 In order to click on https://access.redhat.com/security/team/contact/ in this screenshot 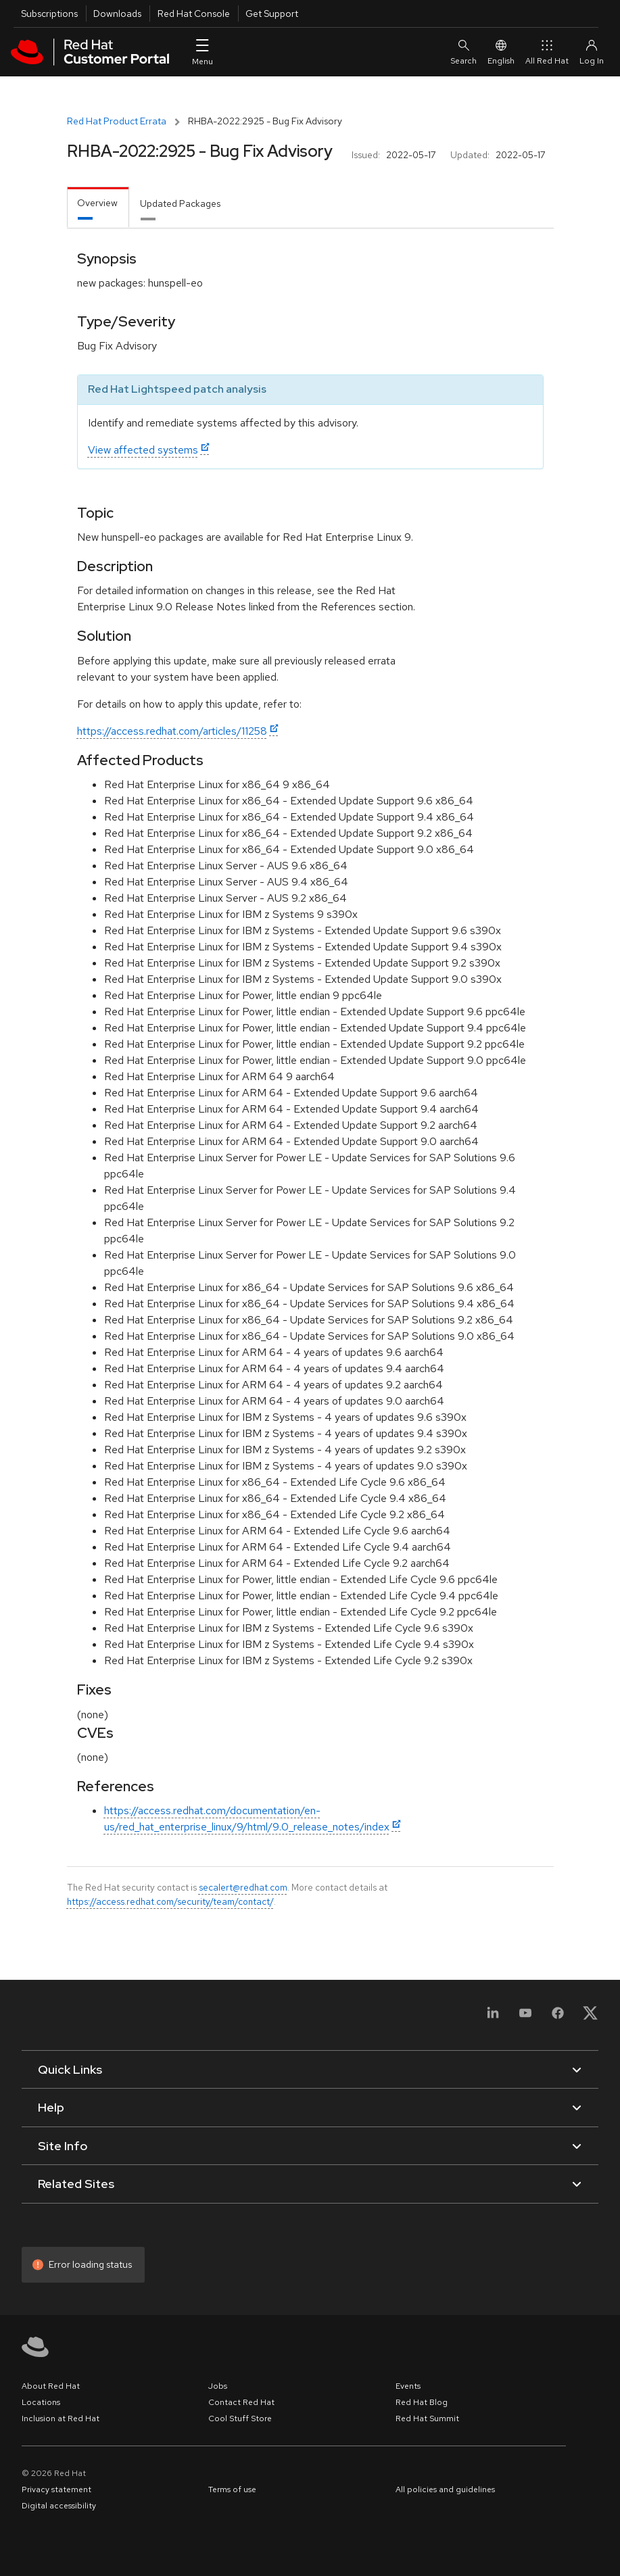, I will do `click(170, 1901)`.